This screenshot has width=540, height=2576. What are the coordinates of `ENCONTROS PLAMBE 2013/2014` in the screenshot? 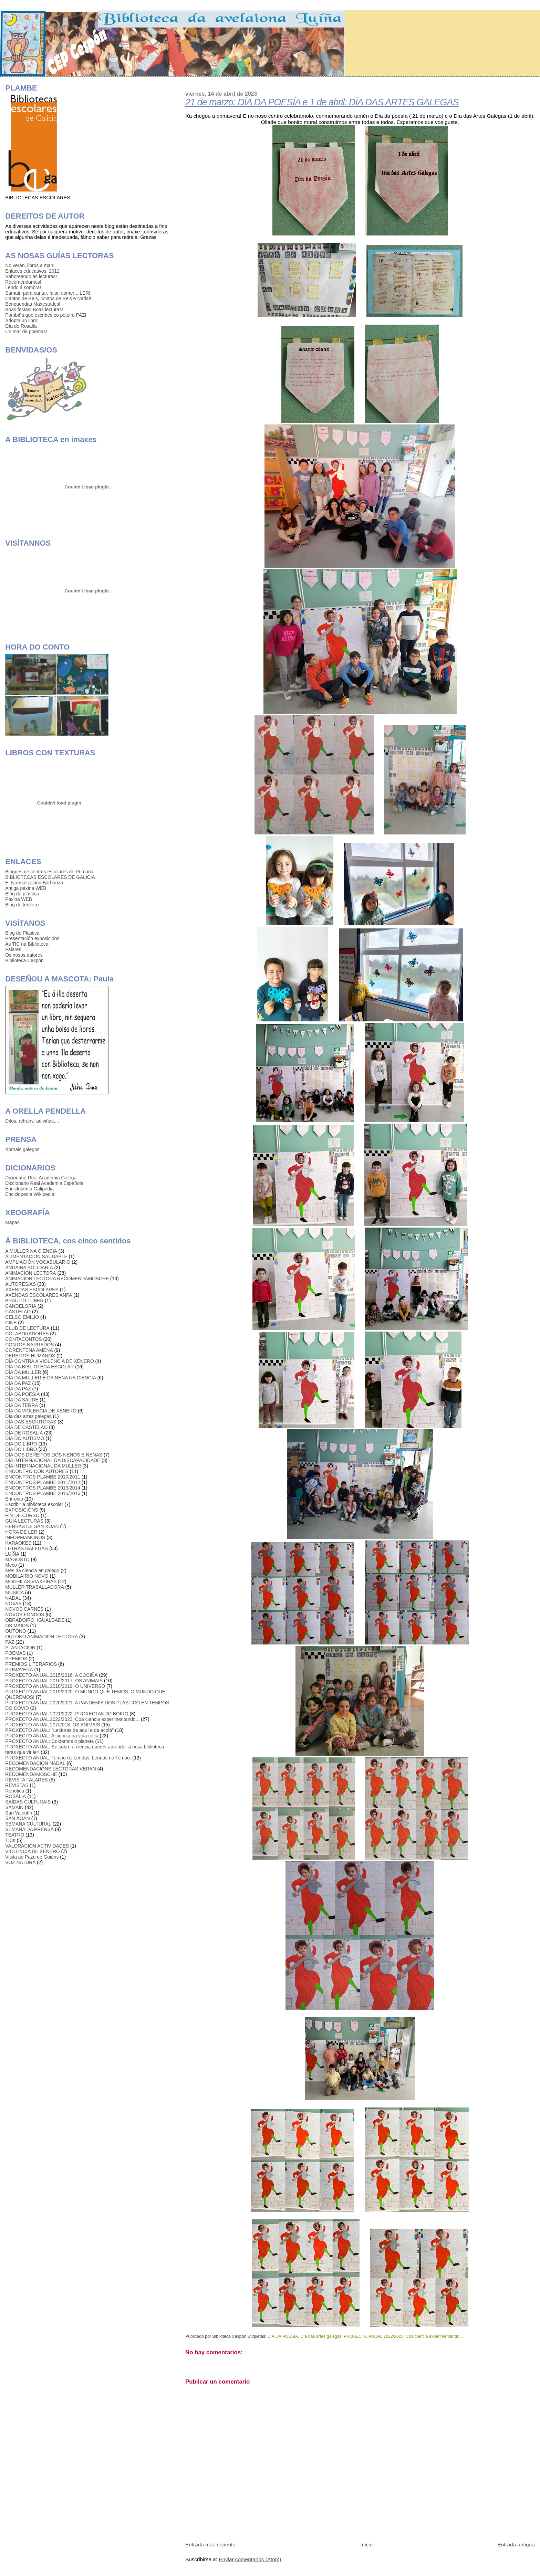 It's located at (42, 1488).